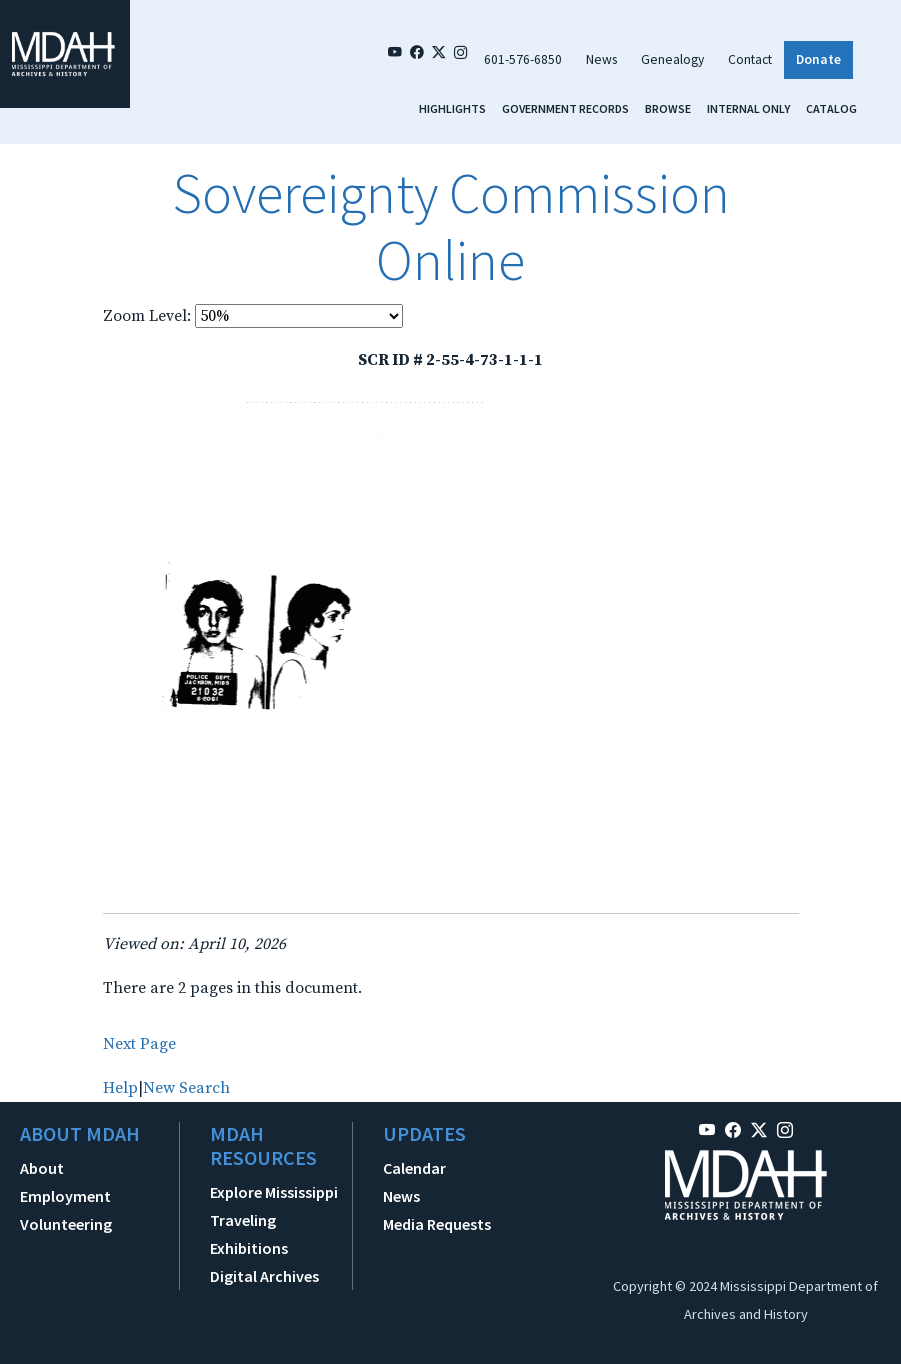 This screenshot has width=901, height=1364. I want to click on Volunteering, so click(66, 1224).